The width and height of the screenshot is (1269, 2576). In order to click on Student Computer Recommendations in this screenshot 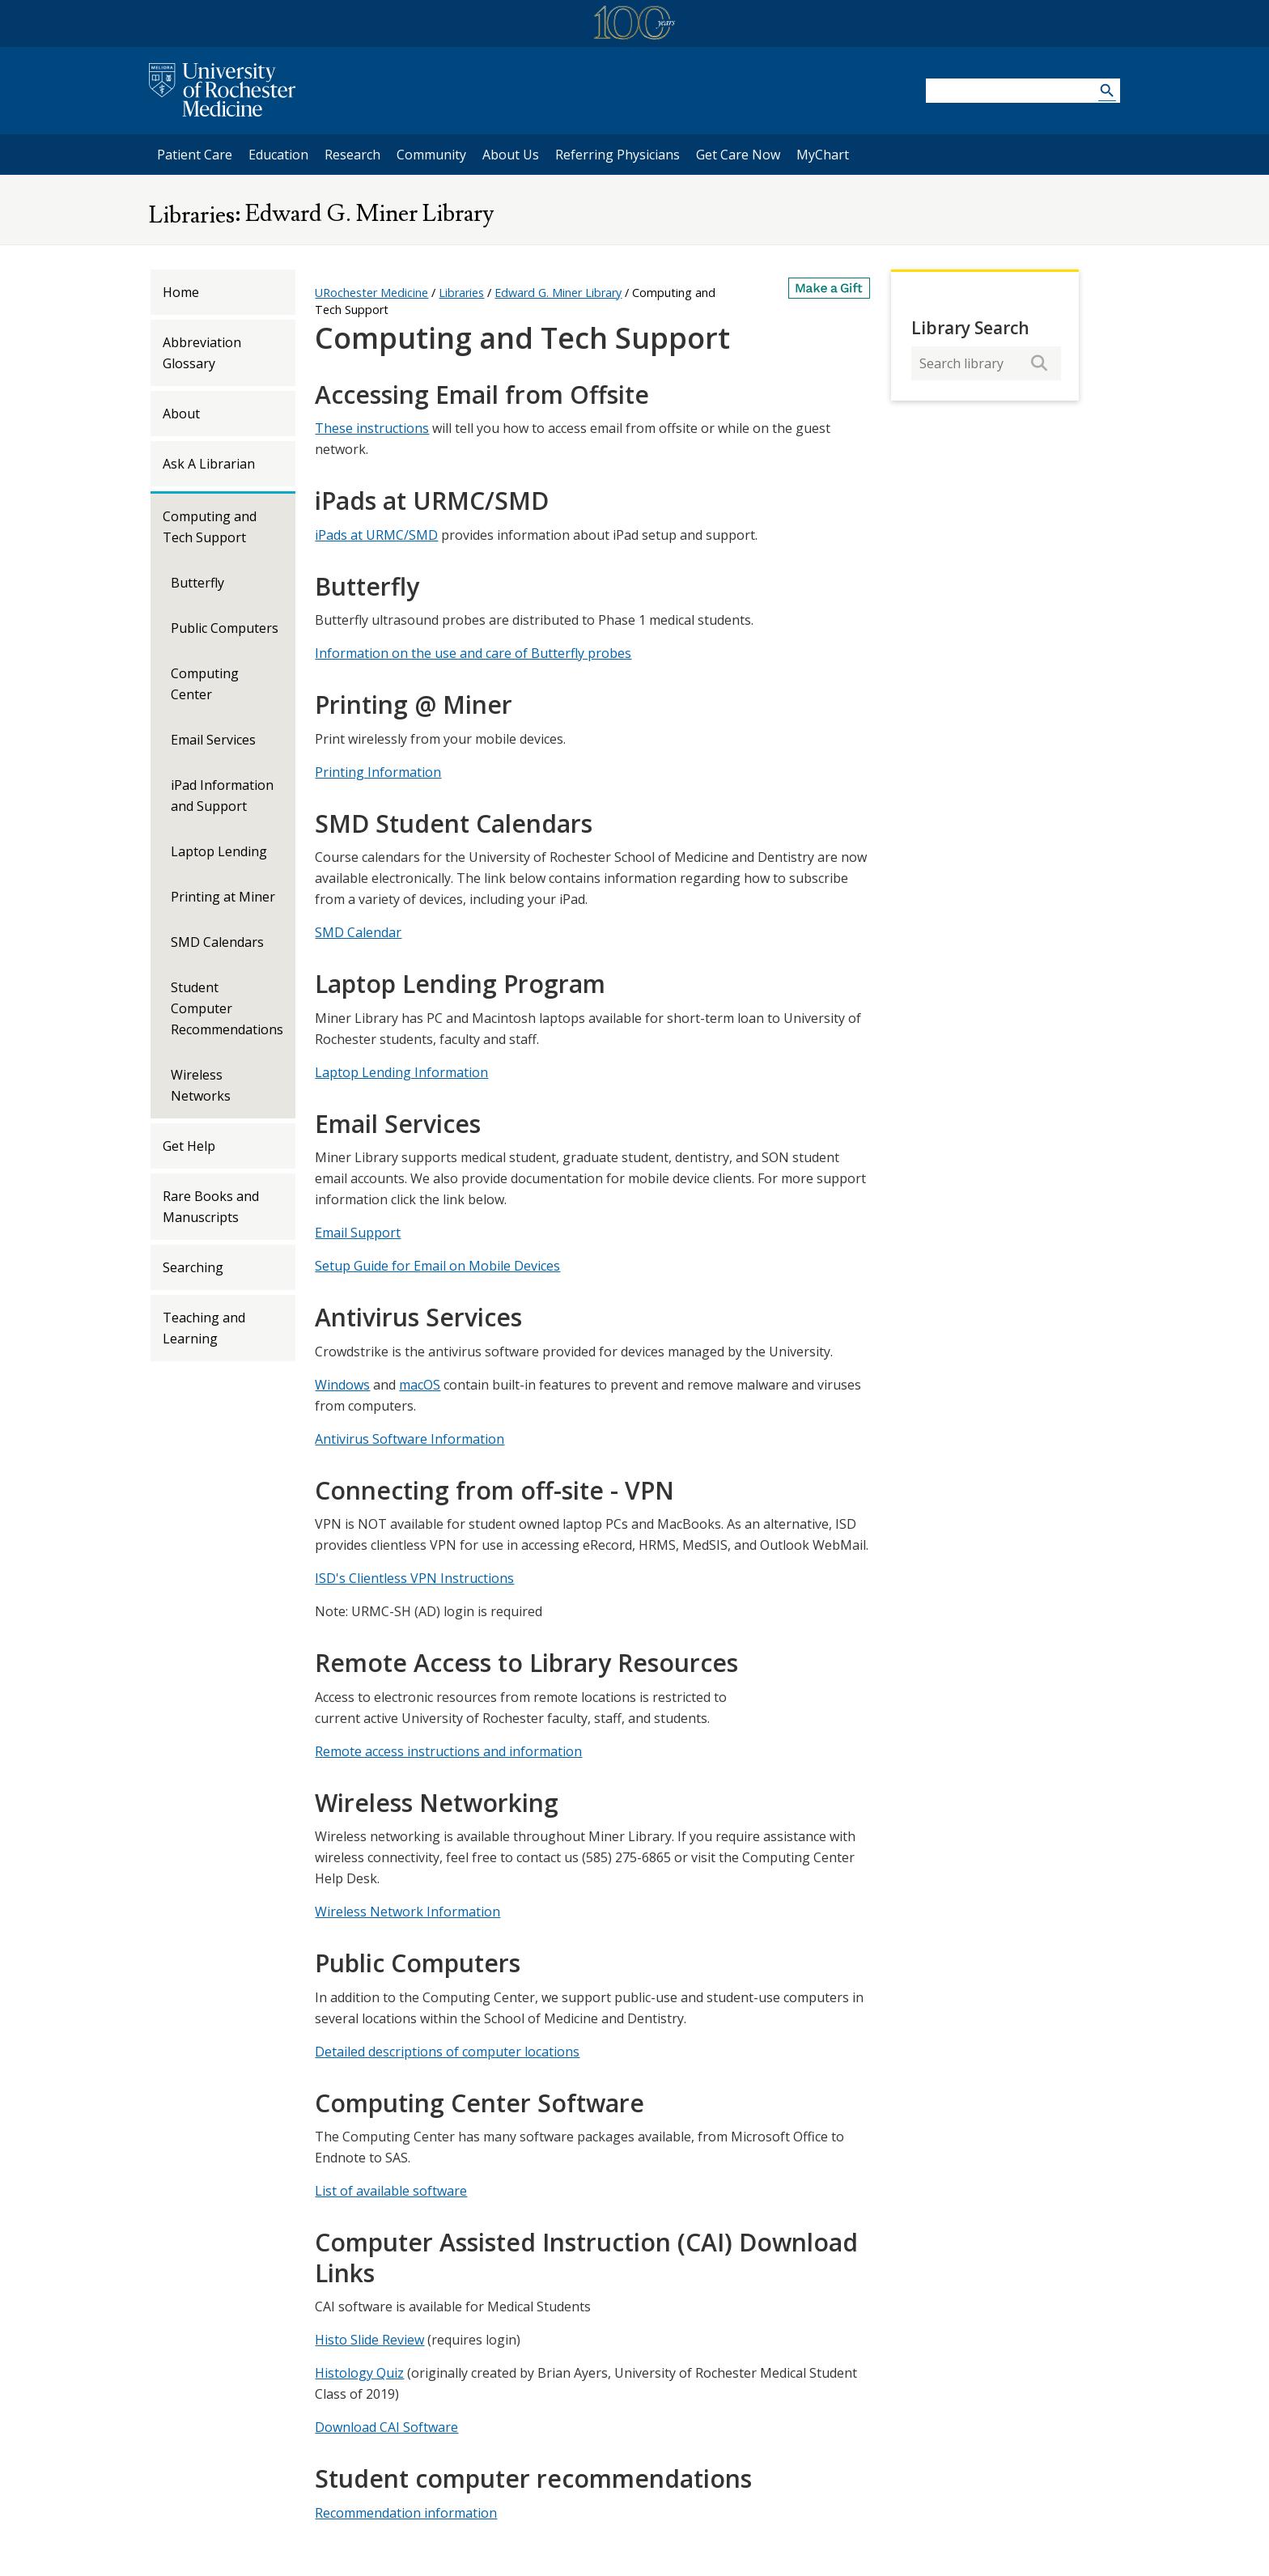, I will do `click(227, 1008)`.